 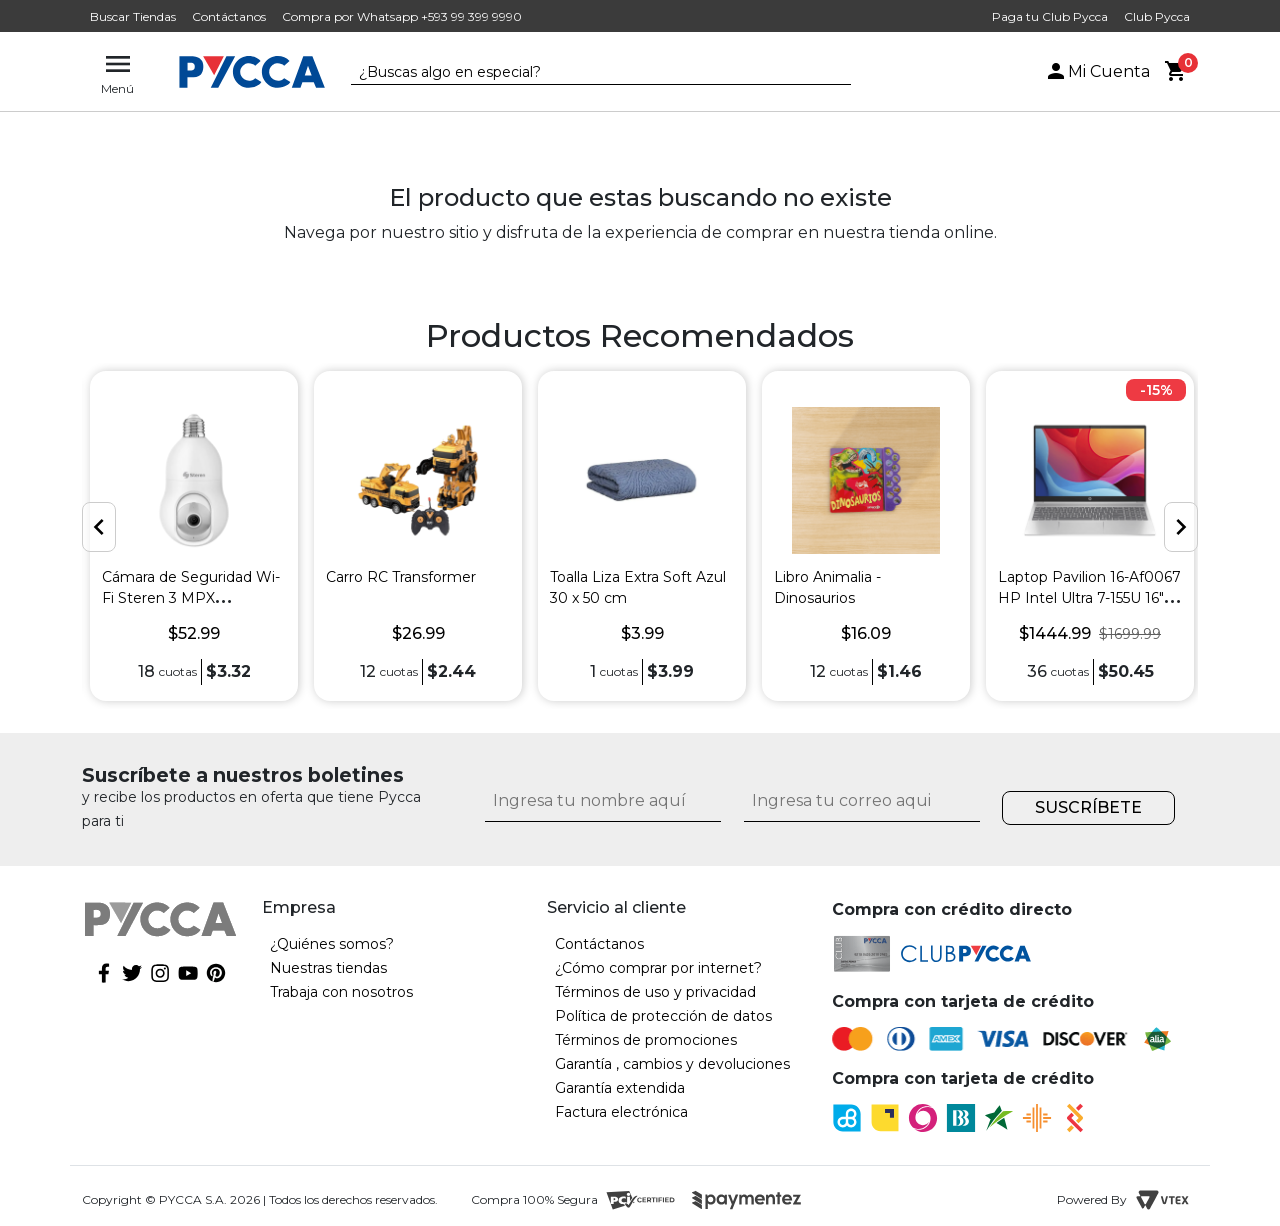 I want to click on Garantía extendida, so click(x=620, y=1088).